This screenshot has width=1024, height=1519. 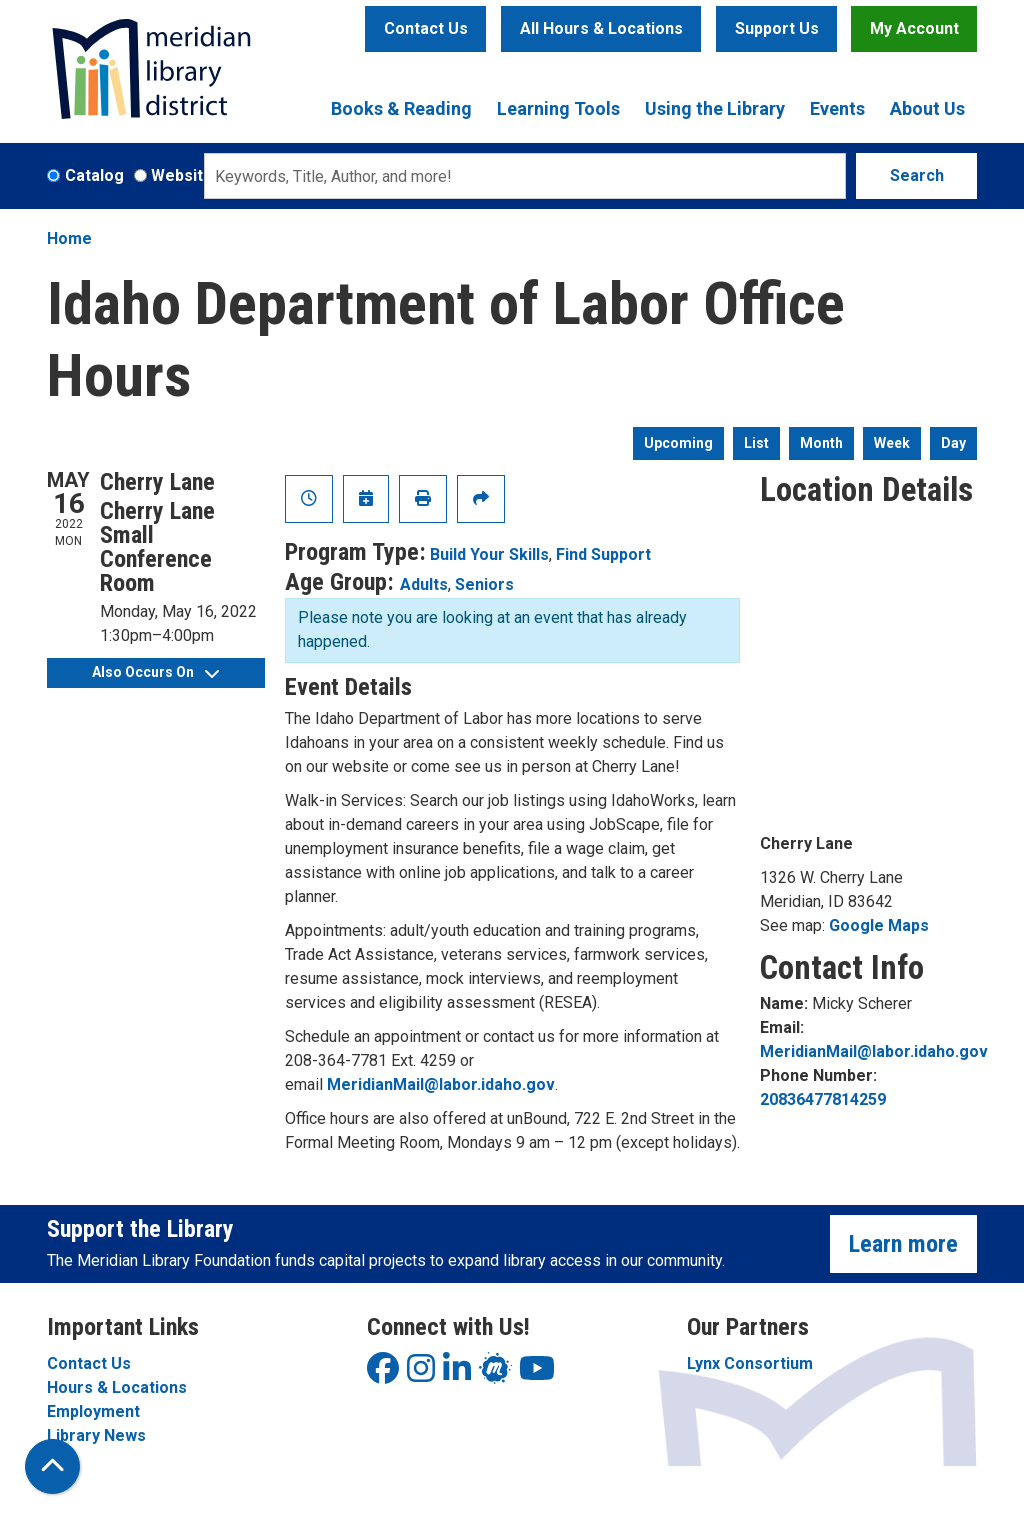 What do you see at coordinates (678, 443) in the screenshot?
I see `Upcoming` at bounding box center [678, 443].